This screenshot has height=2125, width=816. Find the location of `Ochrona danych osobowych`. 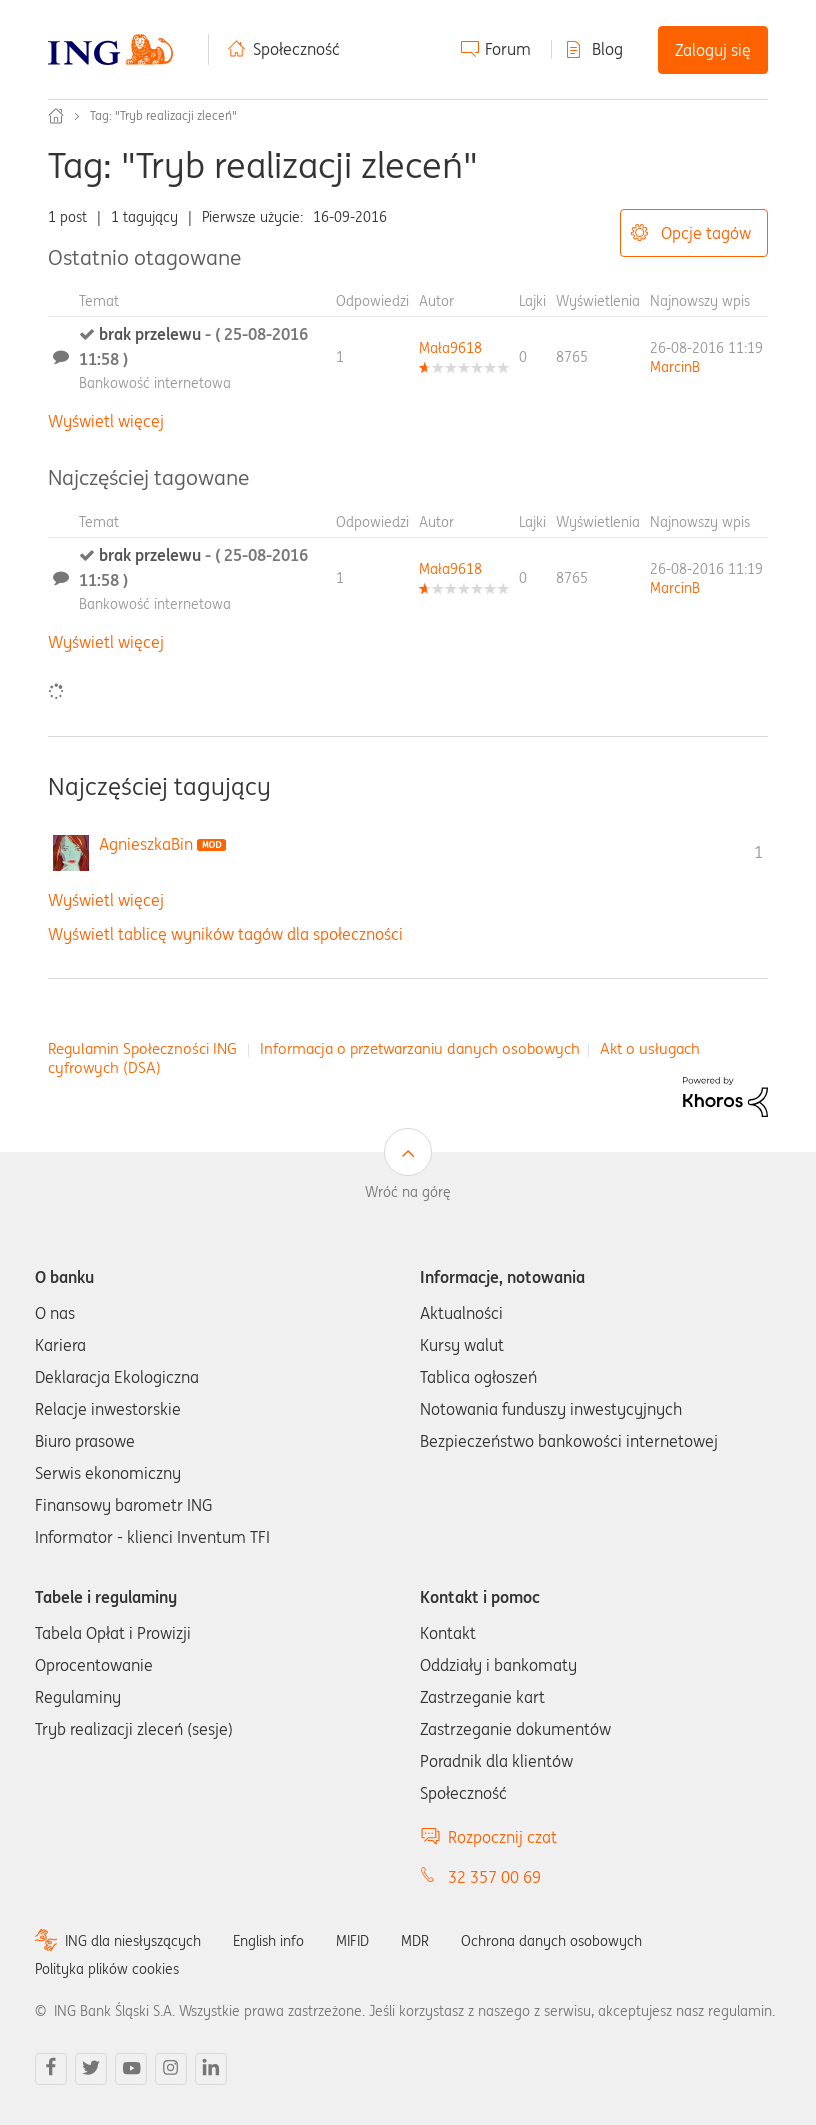

Ochrona danych osobowych is located at coordinates (551, 1941).